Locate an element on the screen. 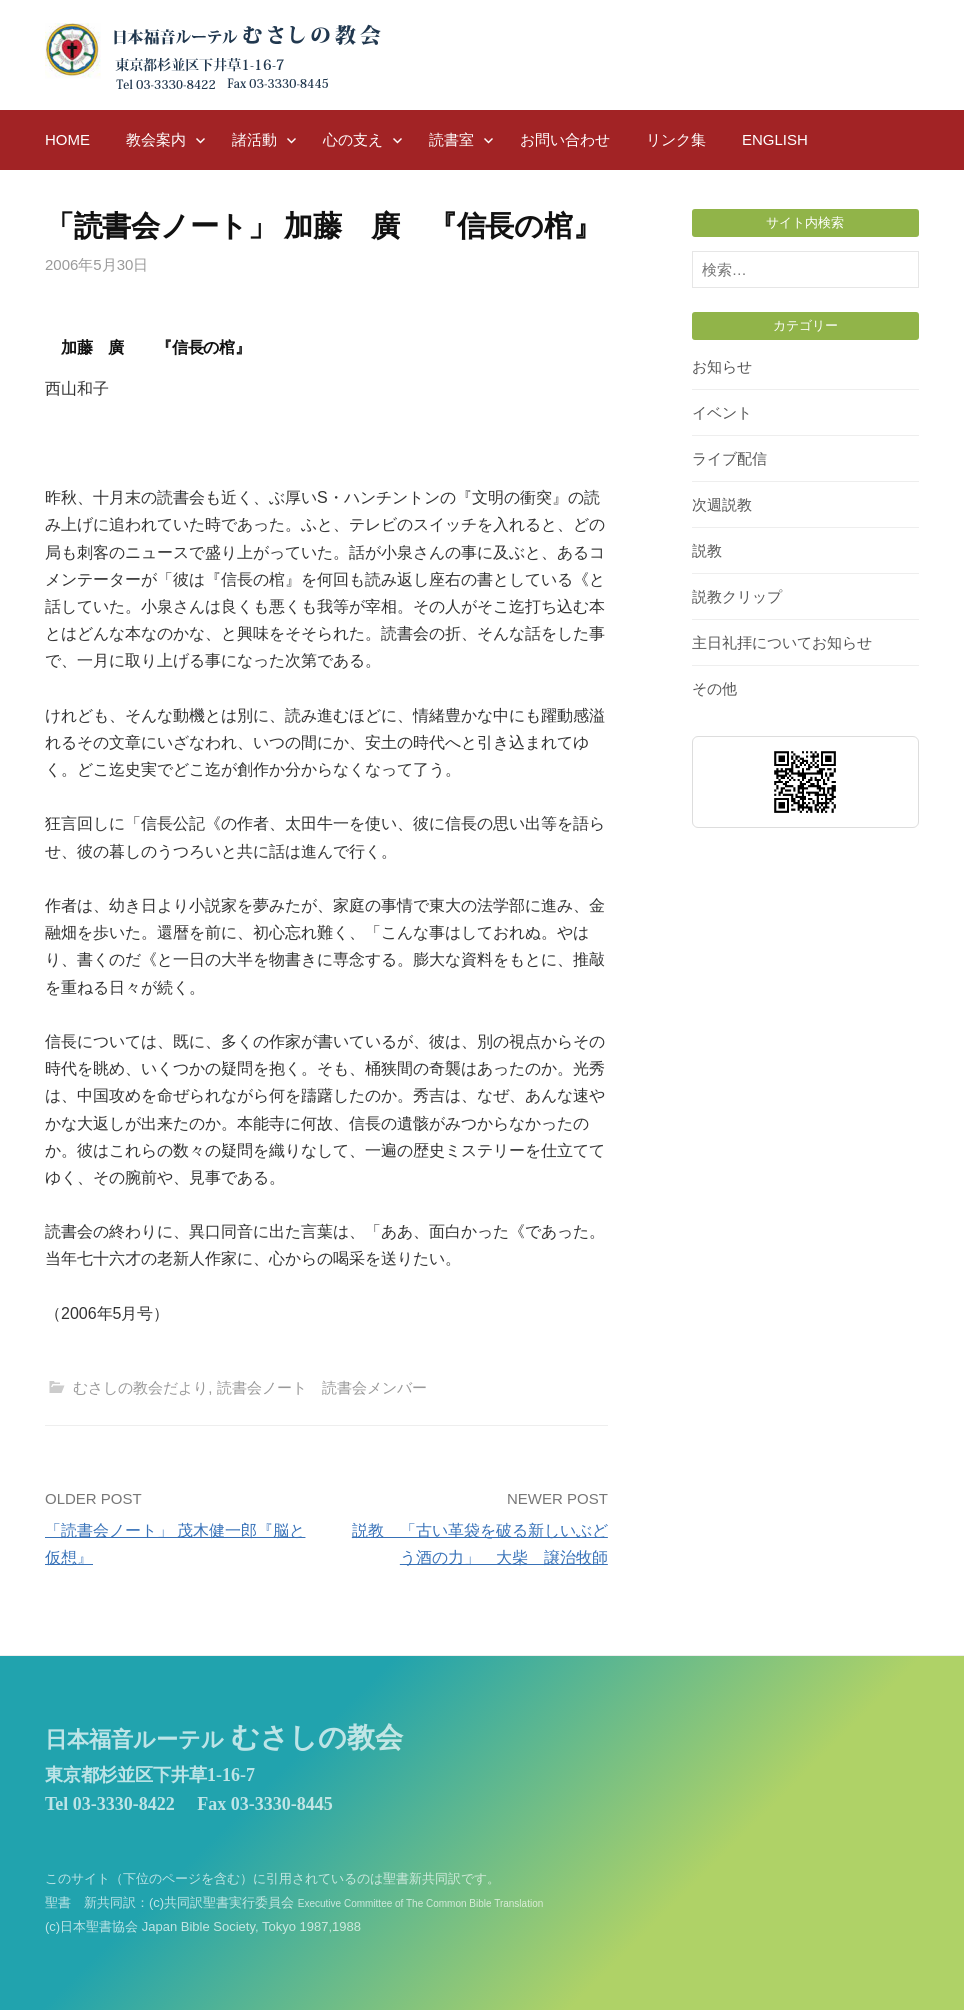 The image size is (964, 2010). 心の支え is located at coordinates (353, 139).